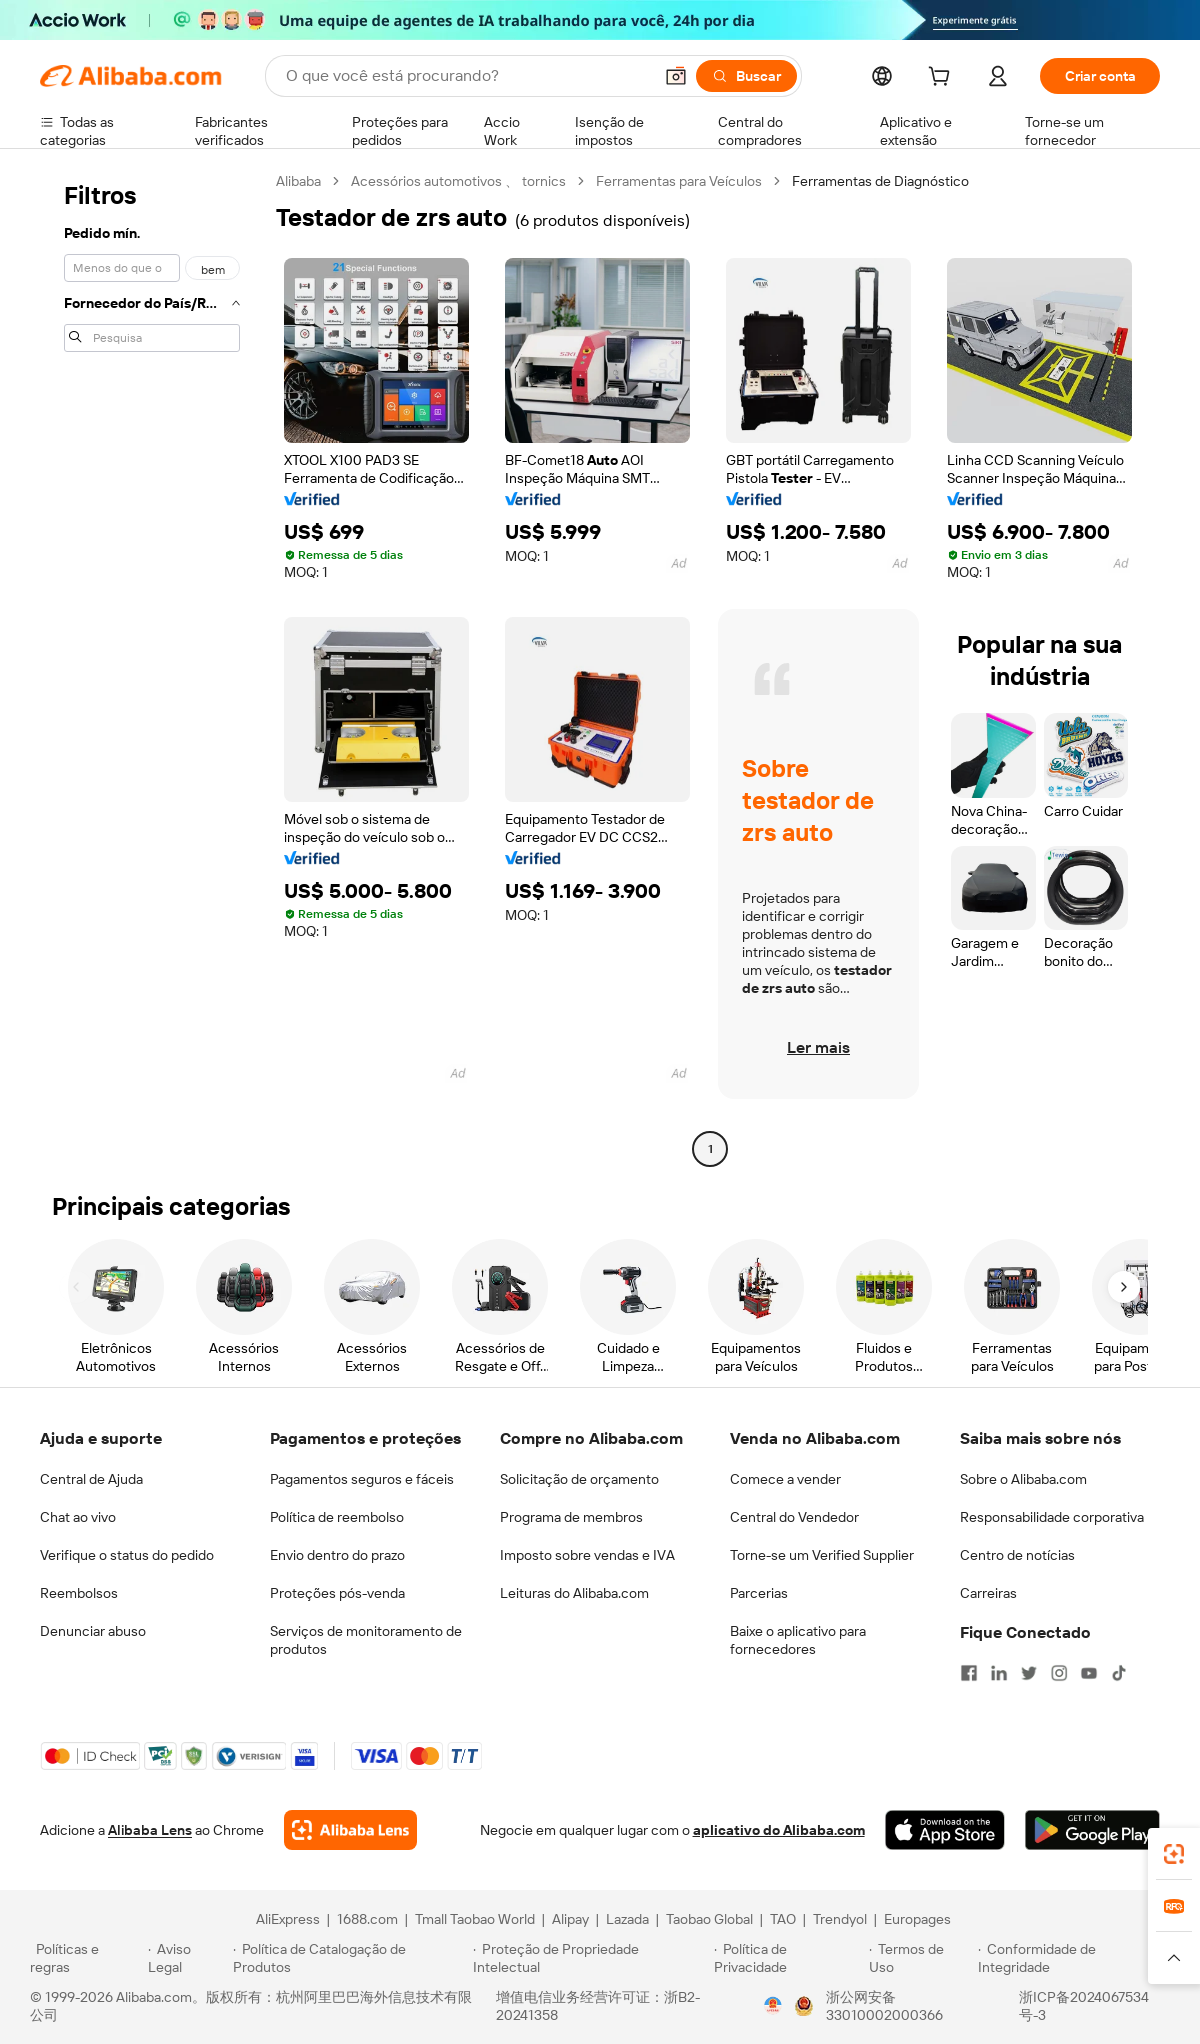  I want to click on [Read more about Aviso Legal], so click(188, 1958).